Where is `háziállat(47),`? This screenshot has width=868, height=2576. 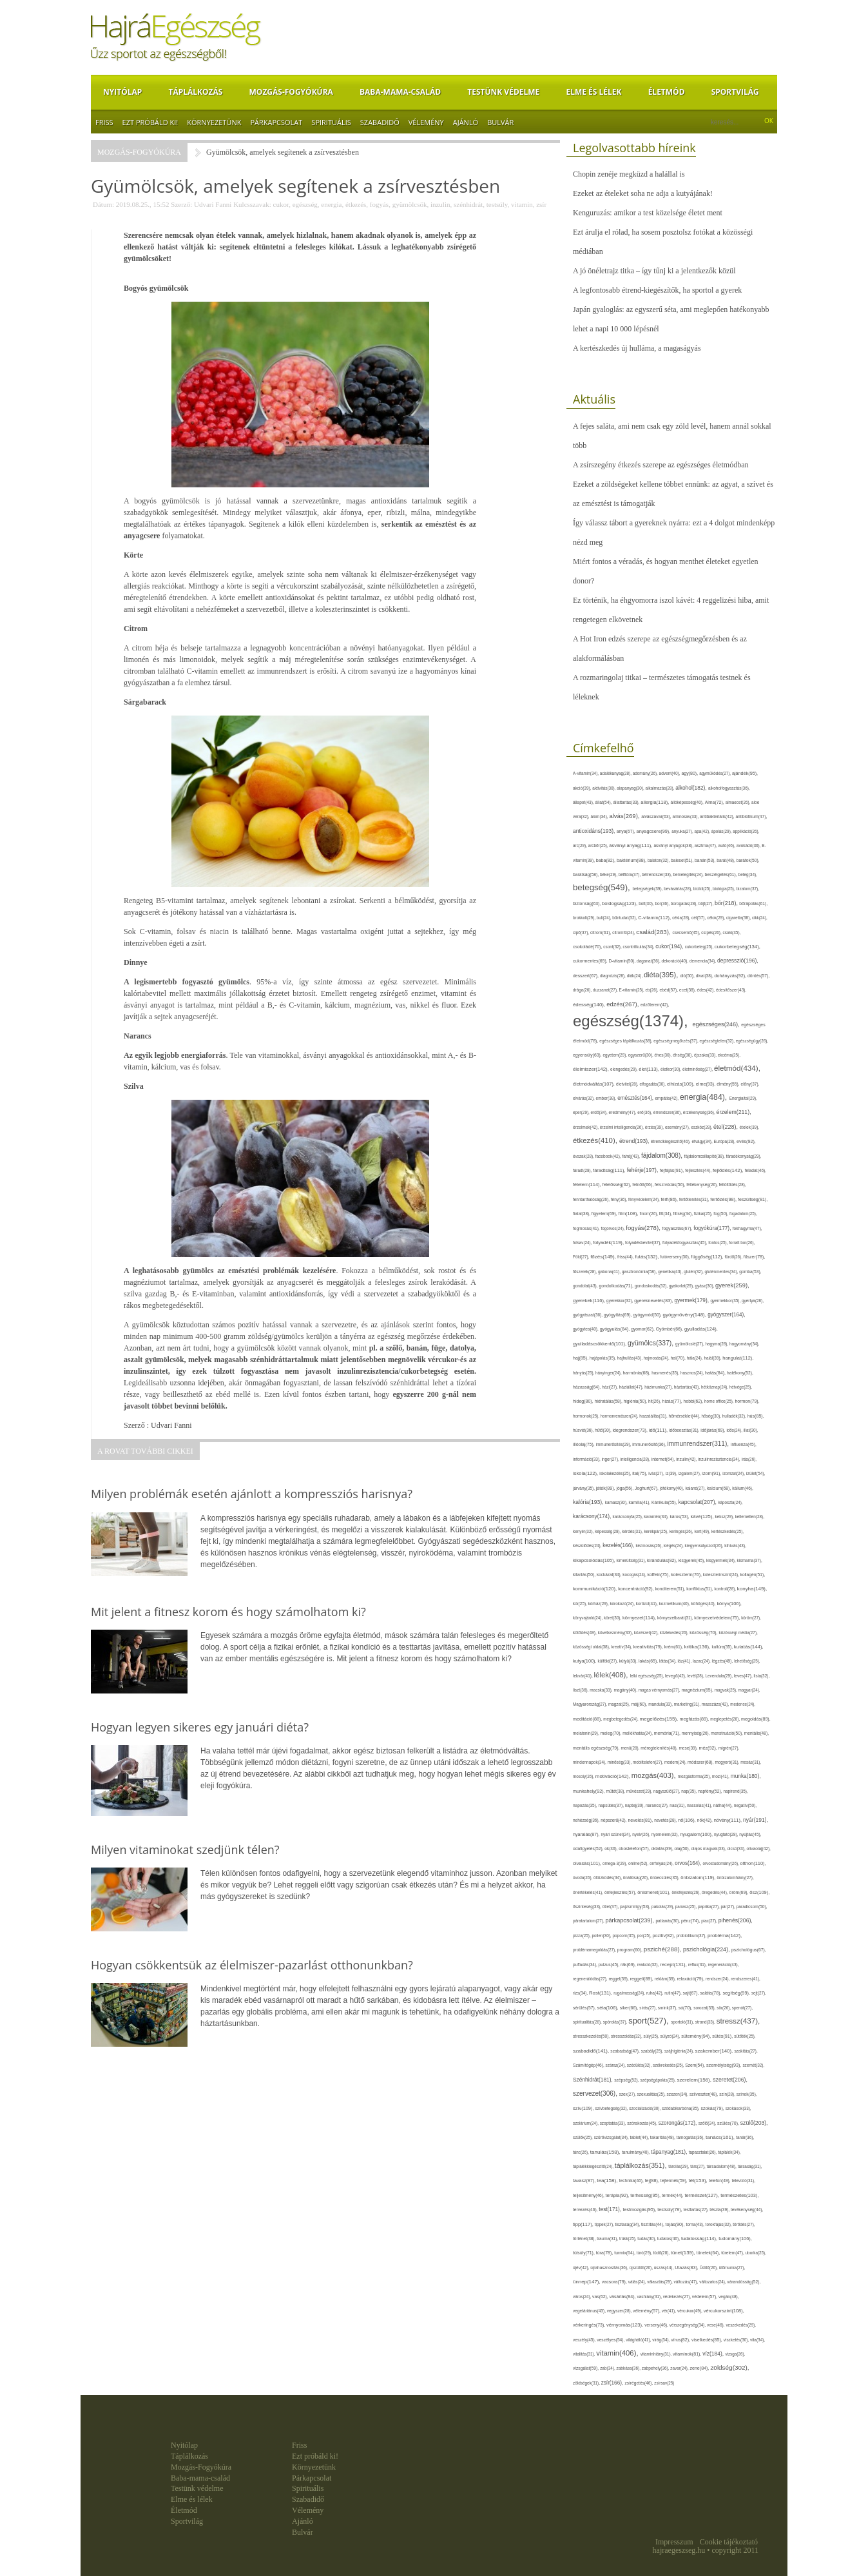 háziállat(47), is located at coordinates (632, 1387).